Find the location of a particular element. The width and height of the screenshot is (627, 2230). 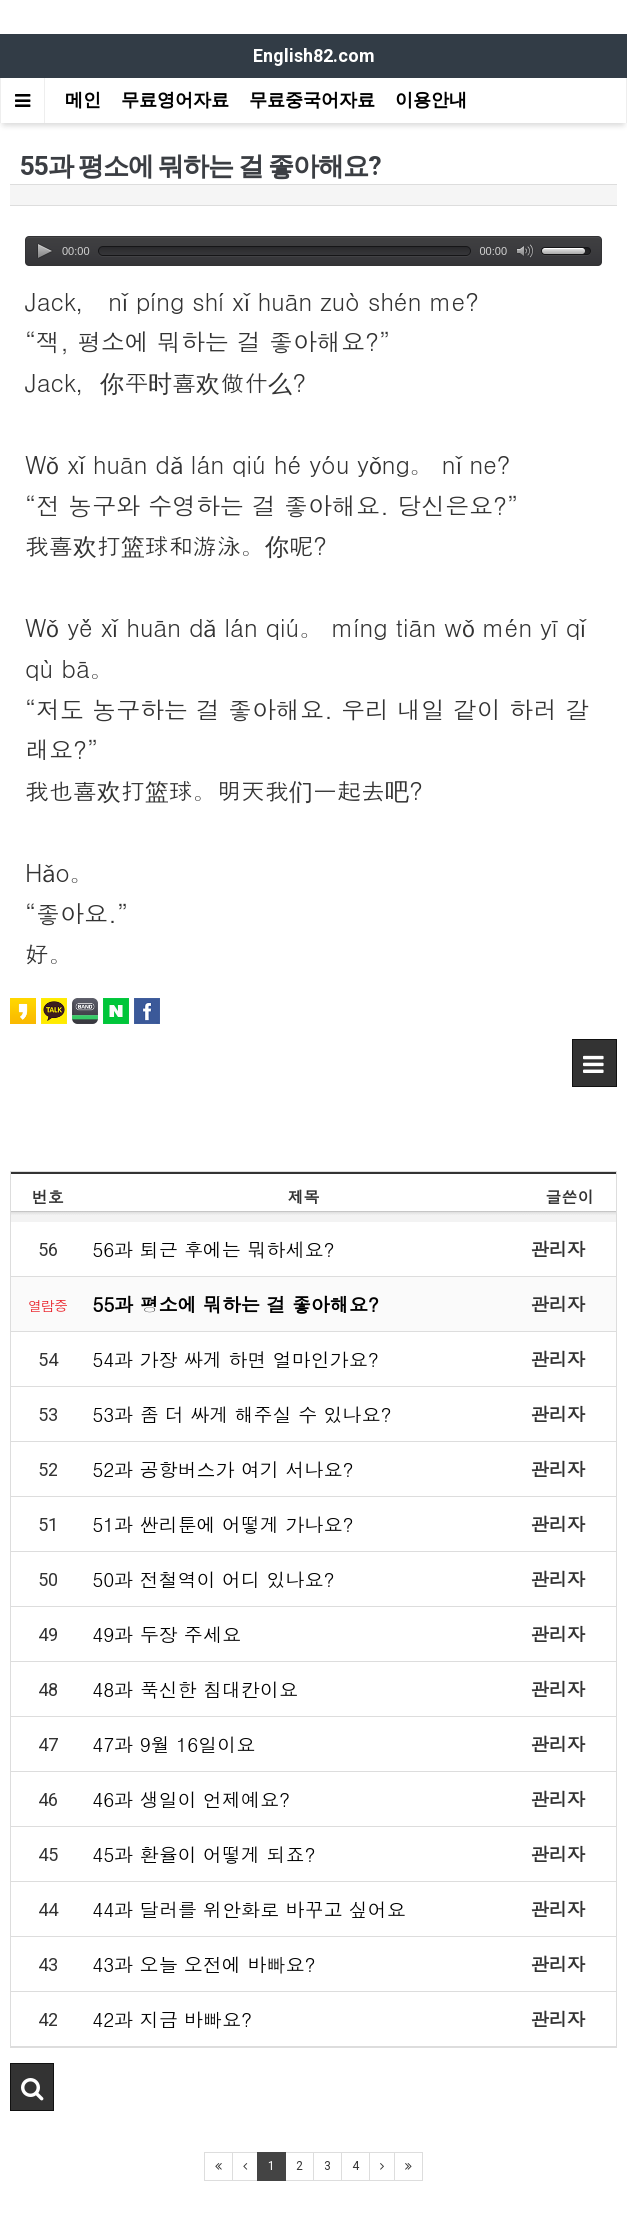

43과 오늘 오전에 바빠요? is located at coordinates (203, 1963).